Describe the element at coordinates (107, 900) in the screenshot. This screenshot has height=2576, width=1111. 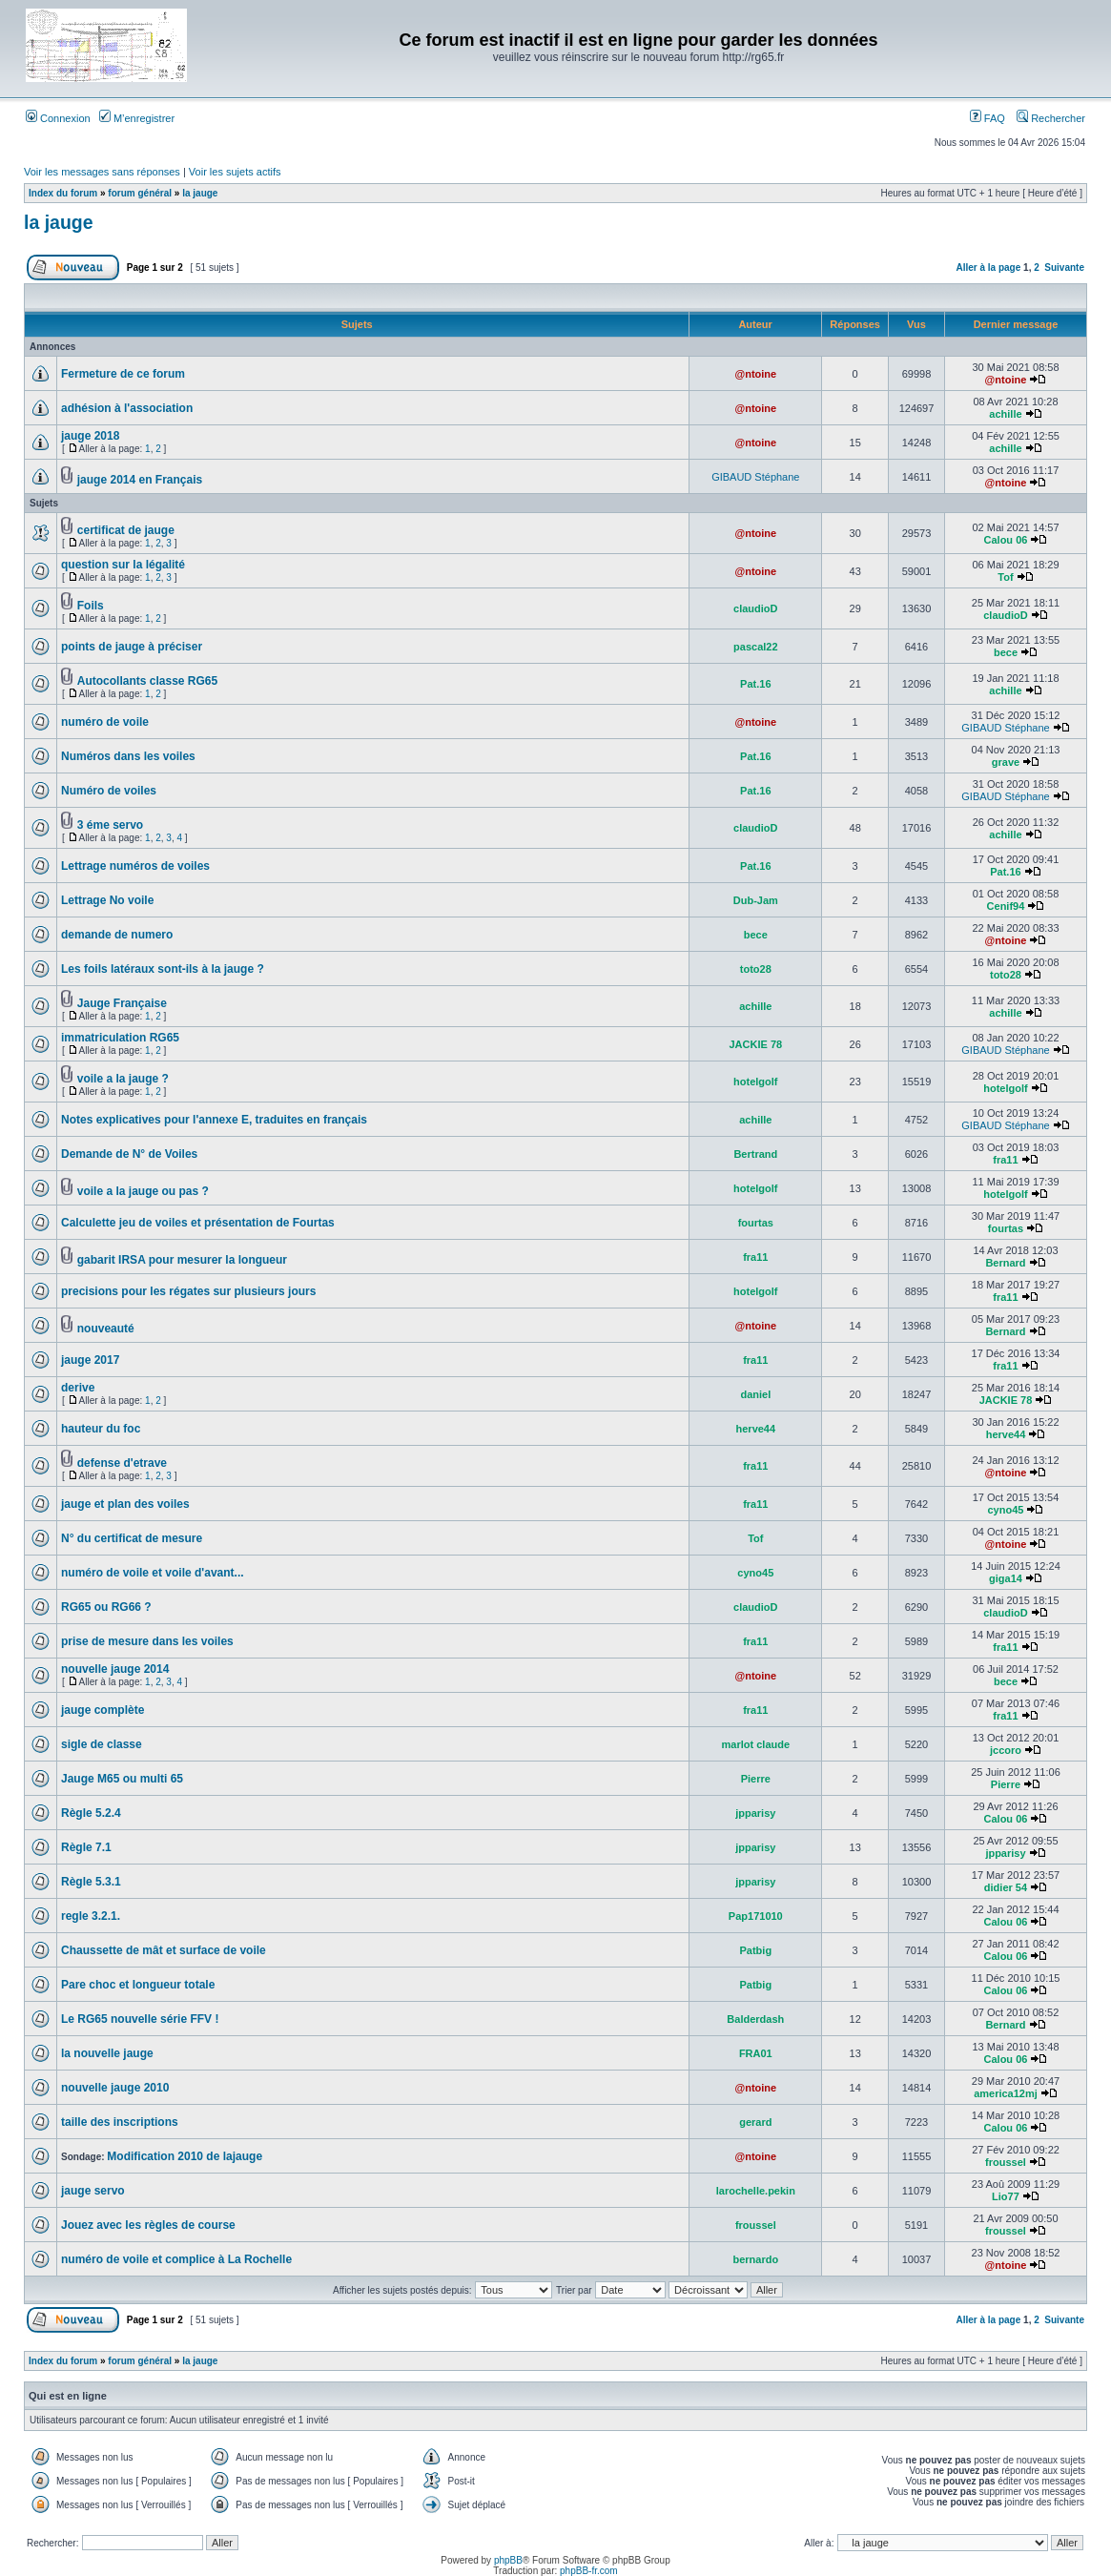
I see `Lettrage No voile` at that location.